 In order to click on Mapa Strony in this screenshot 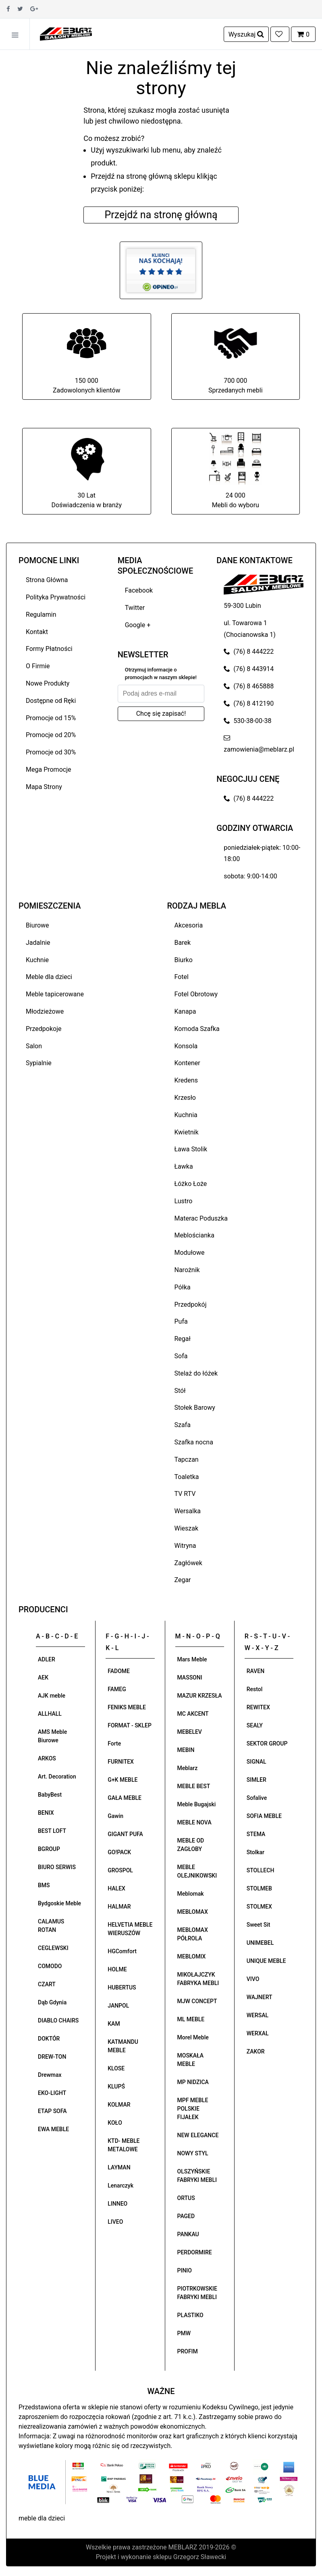, I will do `click(44, 787)`.